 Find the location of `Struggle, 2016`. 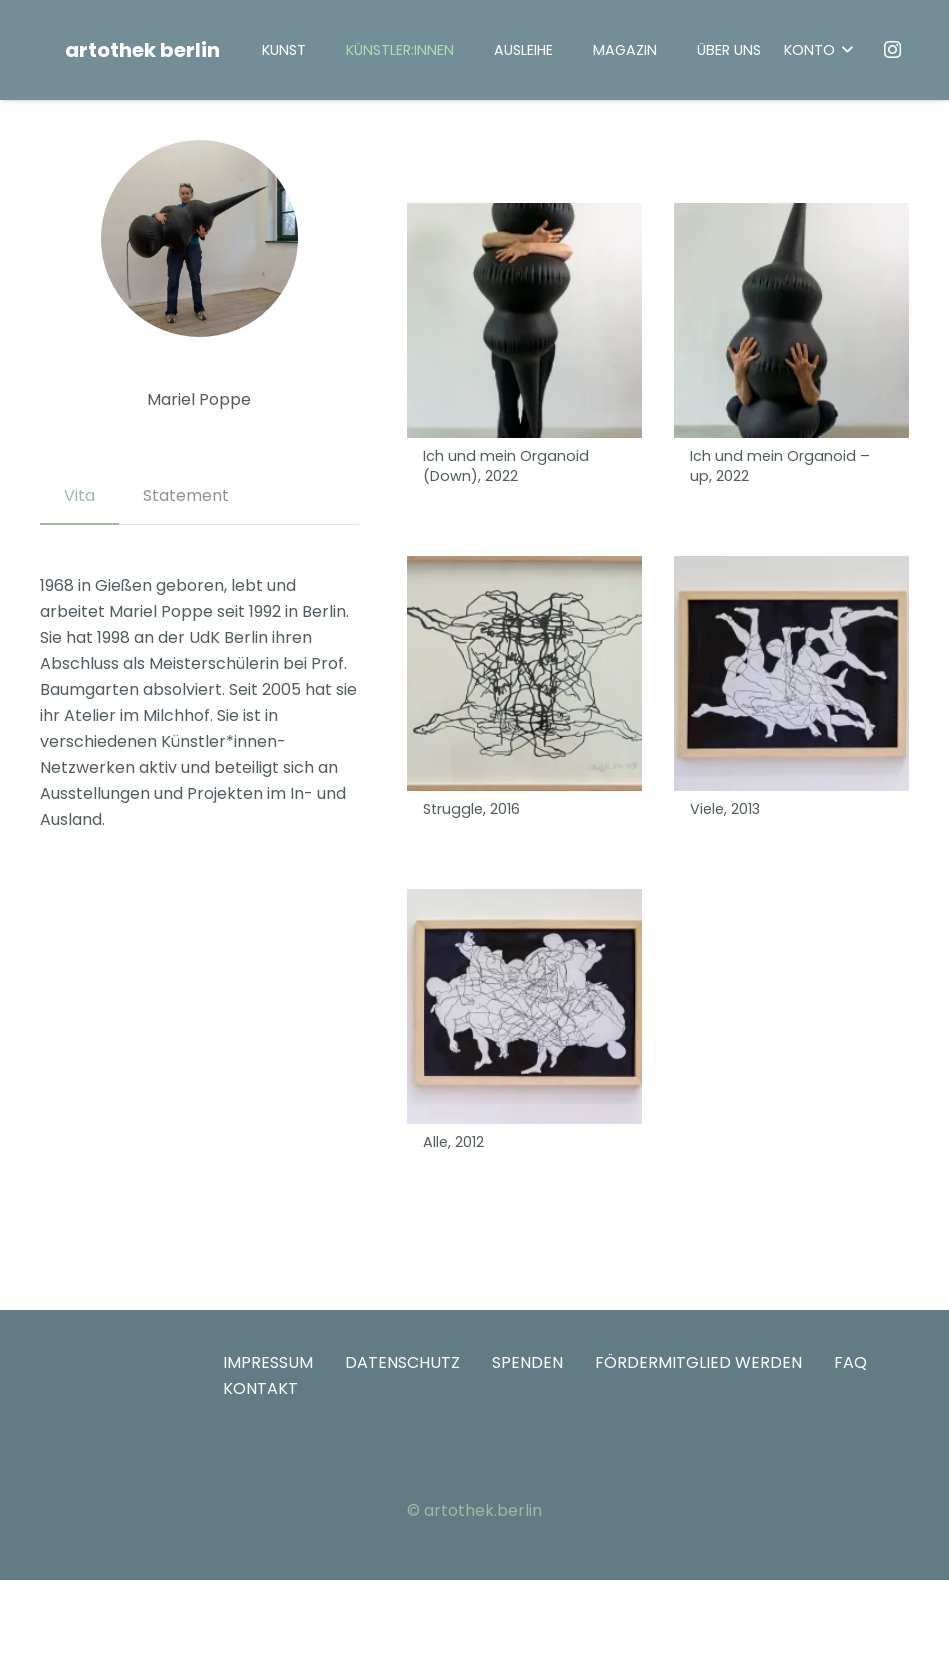

Struggle, 2016 is located at coordinates (471, 810).